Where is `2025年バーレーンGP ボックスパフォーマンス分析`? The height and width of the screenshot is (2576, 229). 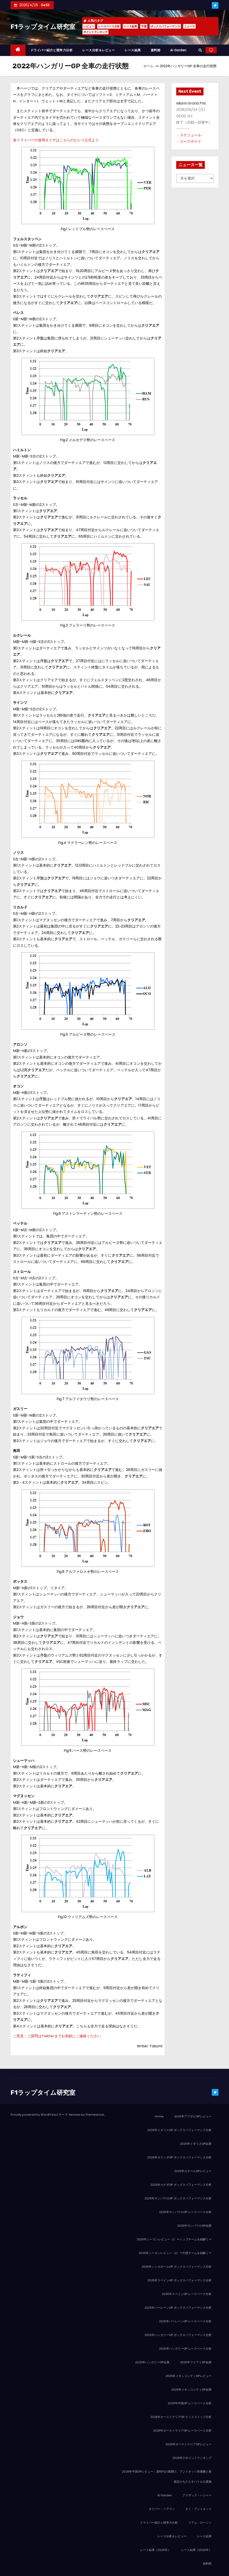
2025年バーレーンGP ボックスパフォーマンス分析 is located at coordinates (178, 2308).